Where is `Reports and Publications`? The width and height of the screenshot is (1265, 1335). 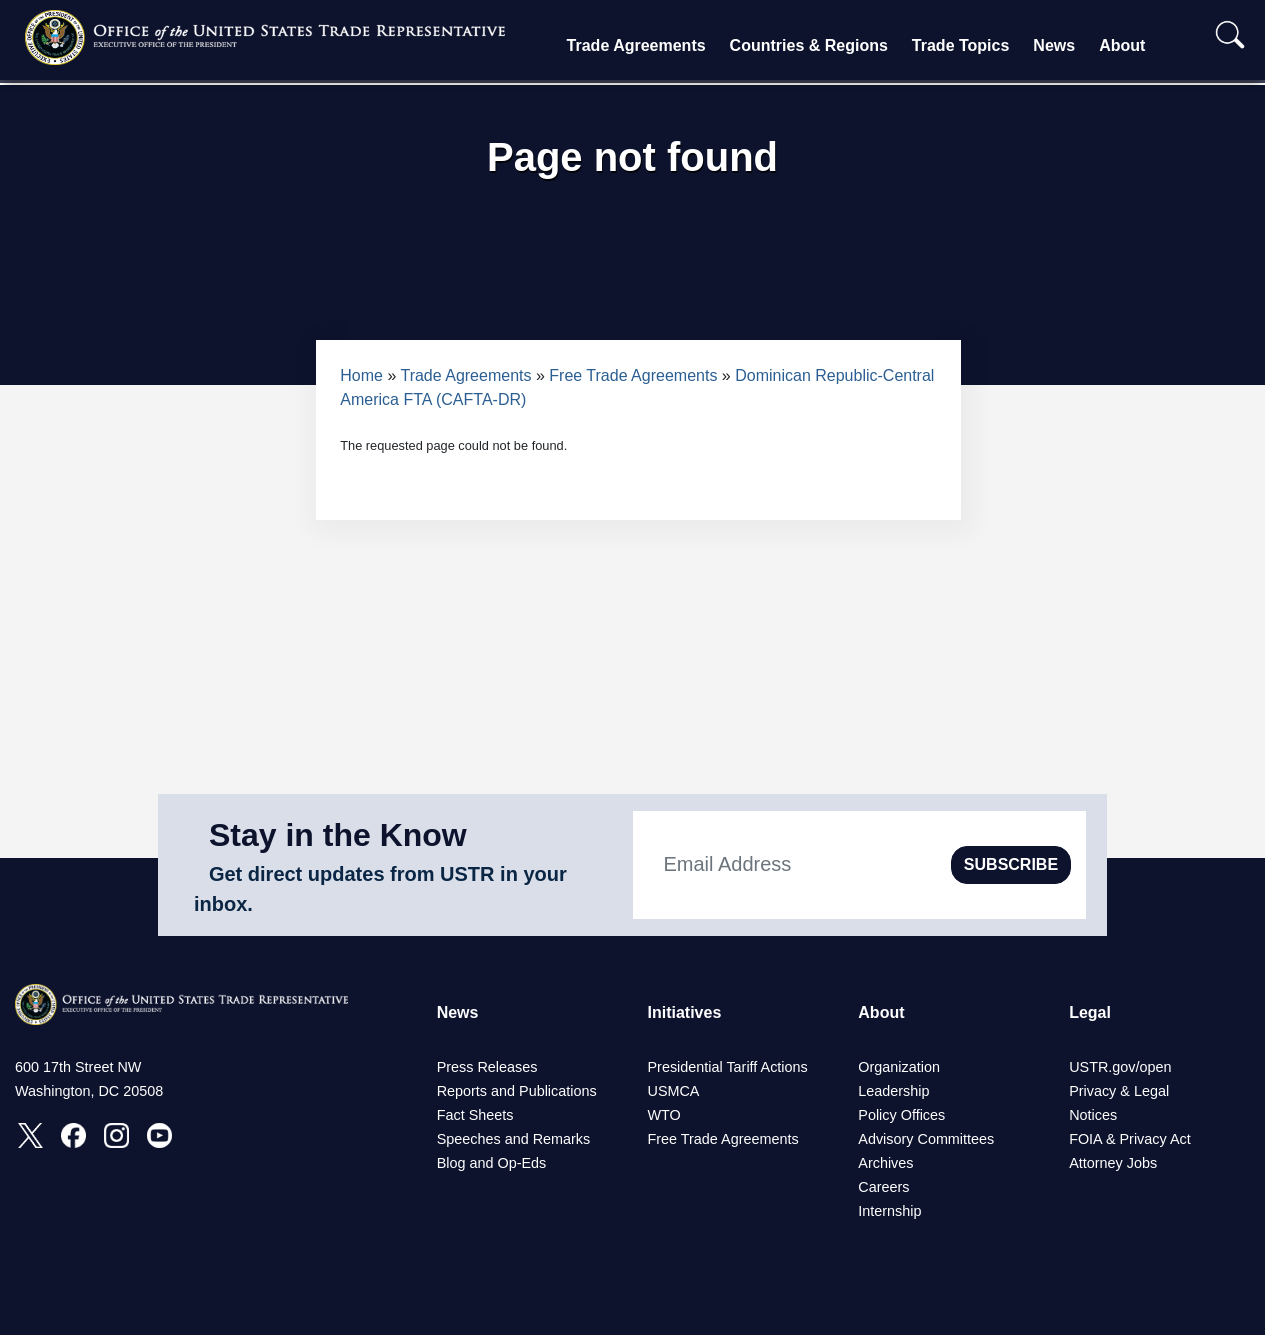 Reports and Publications is located at coordinates (517, 1091).